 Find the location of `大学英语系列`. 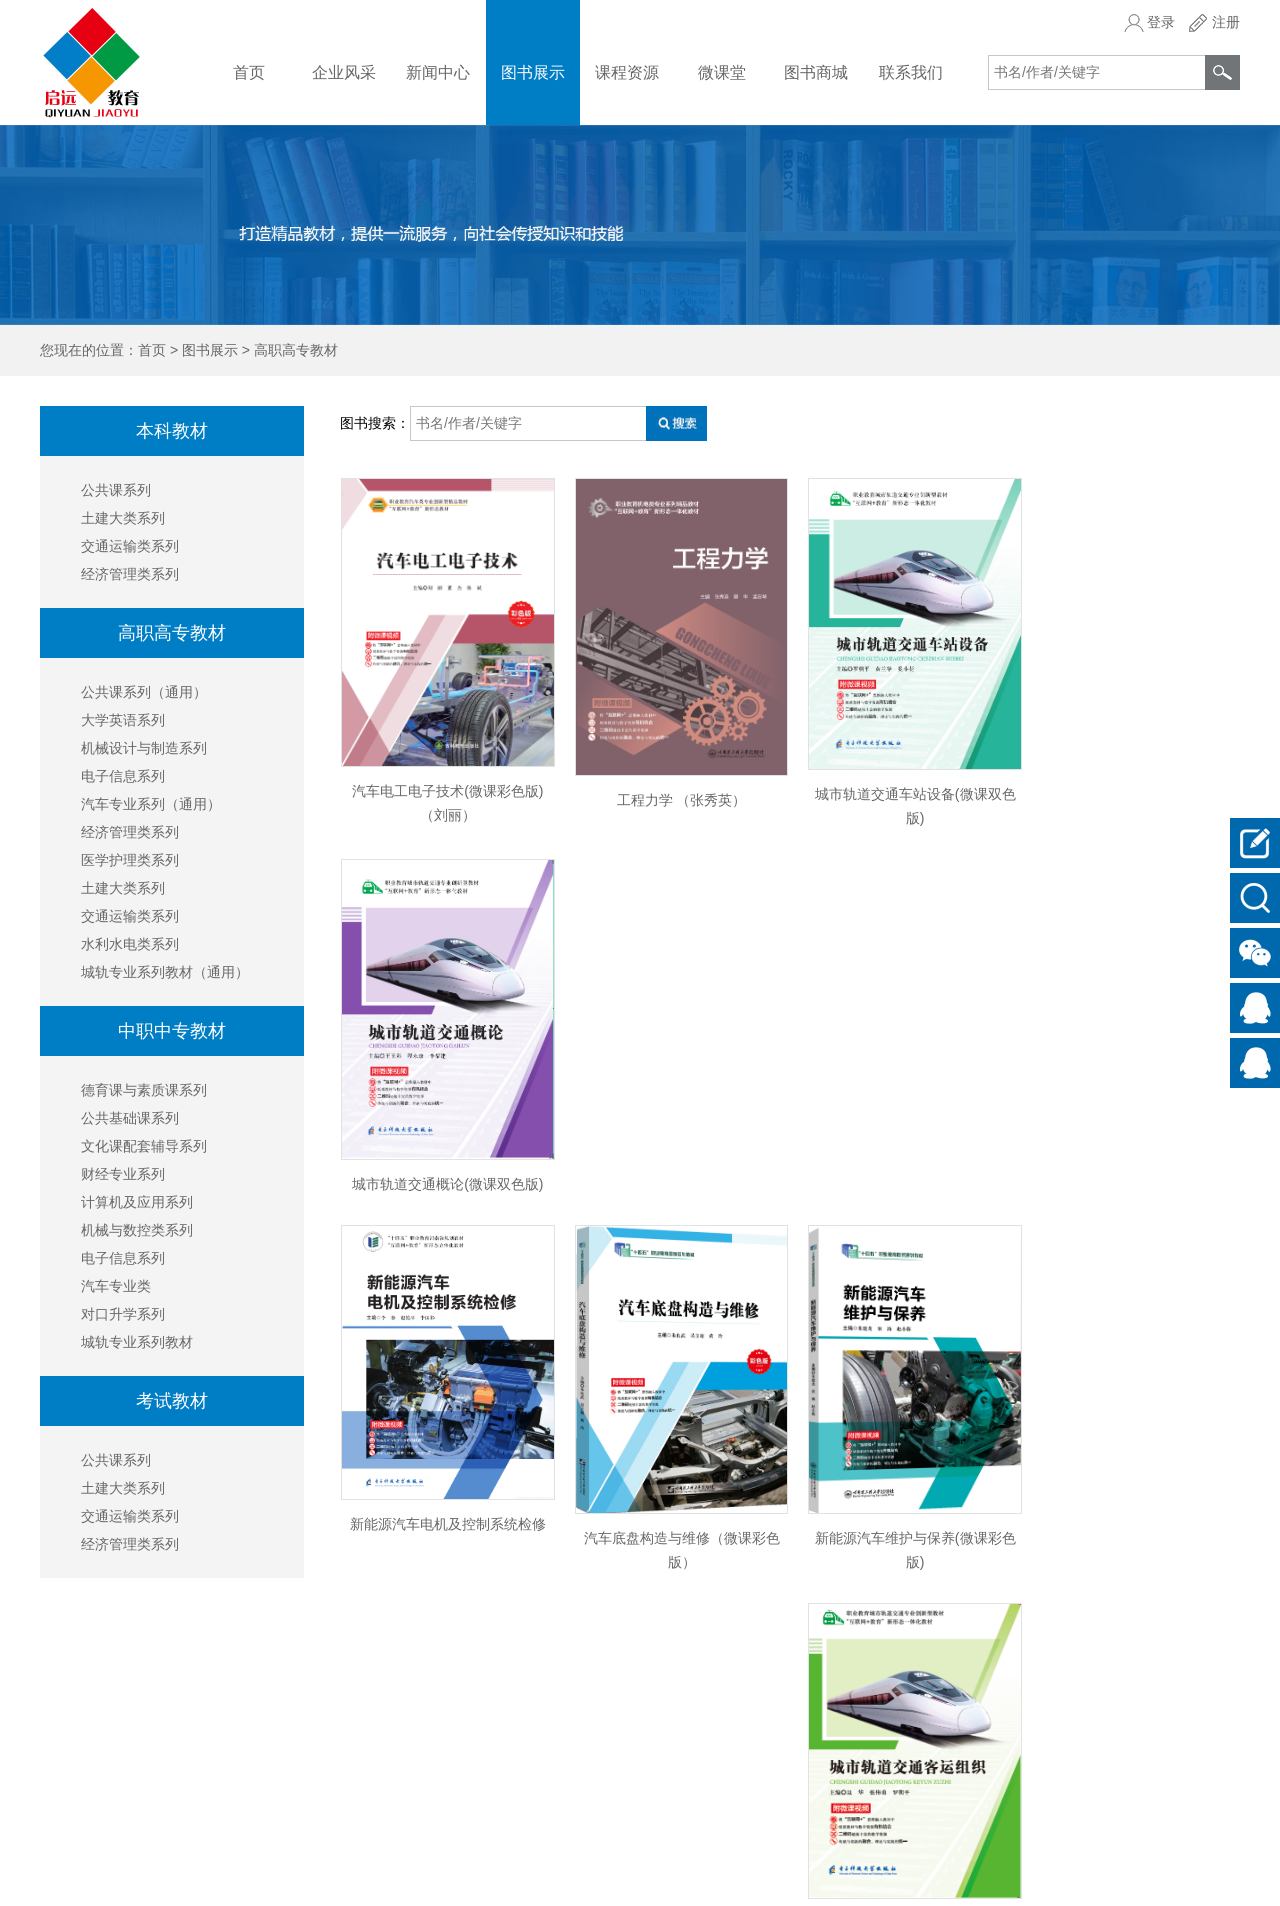

大学英语系列 is located at coordinates (123, 720).